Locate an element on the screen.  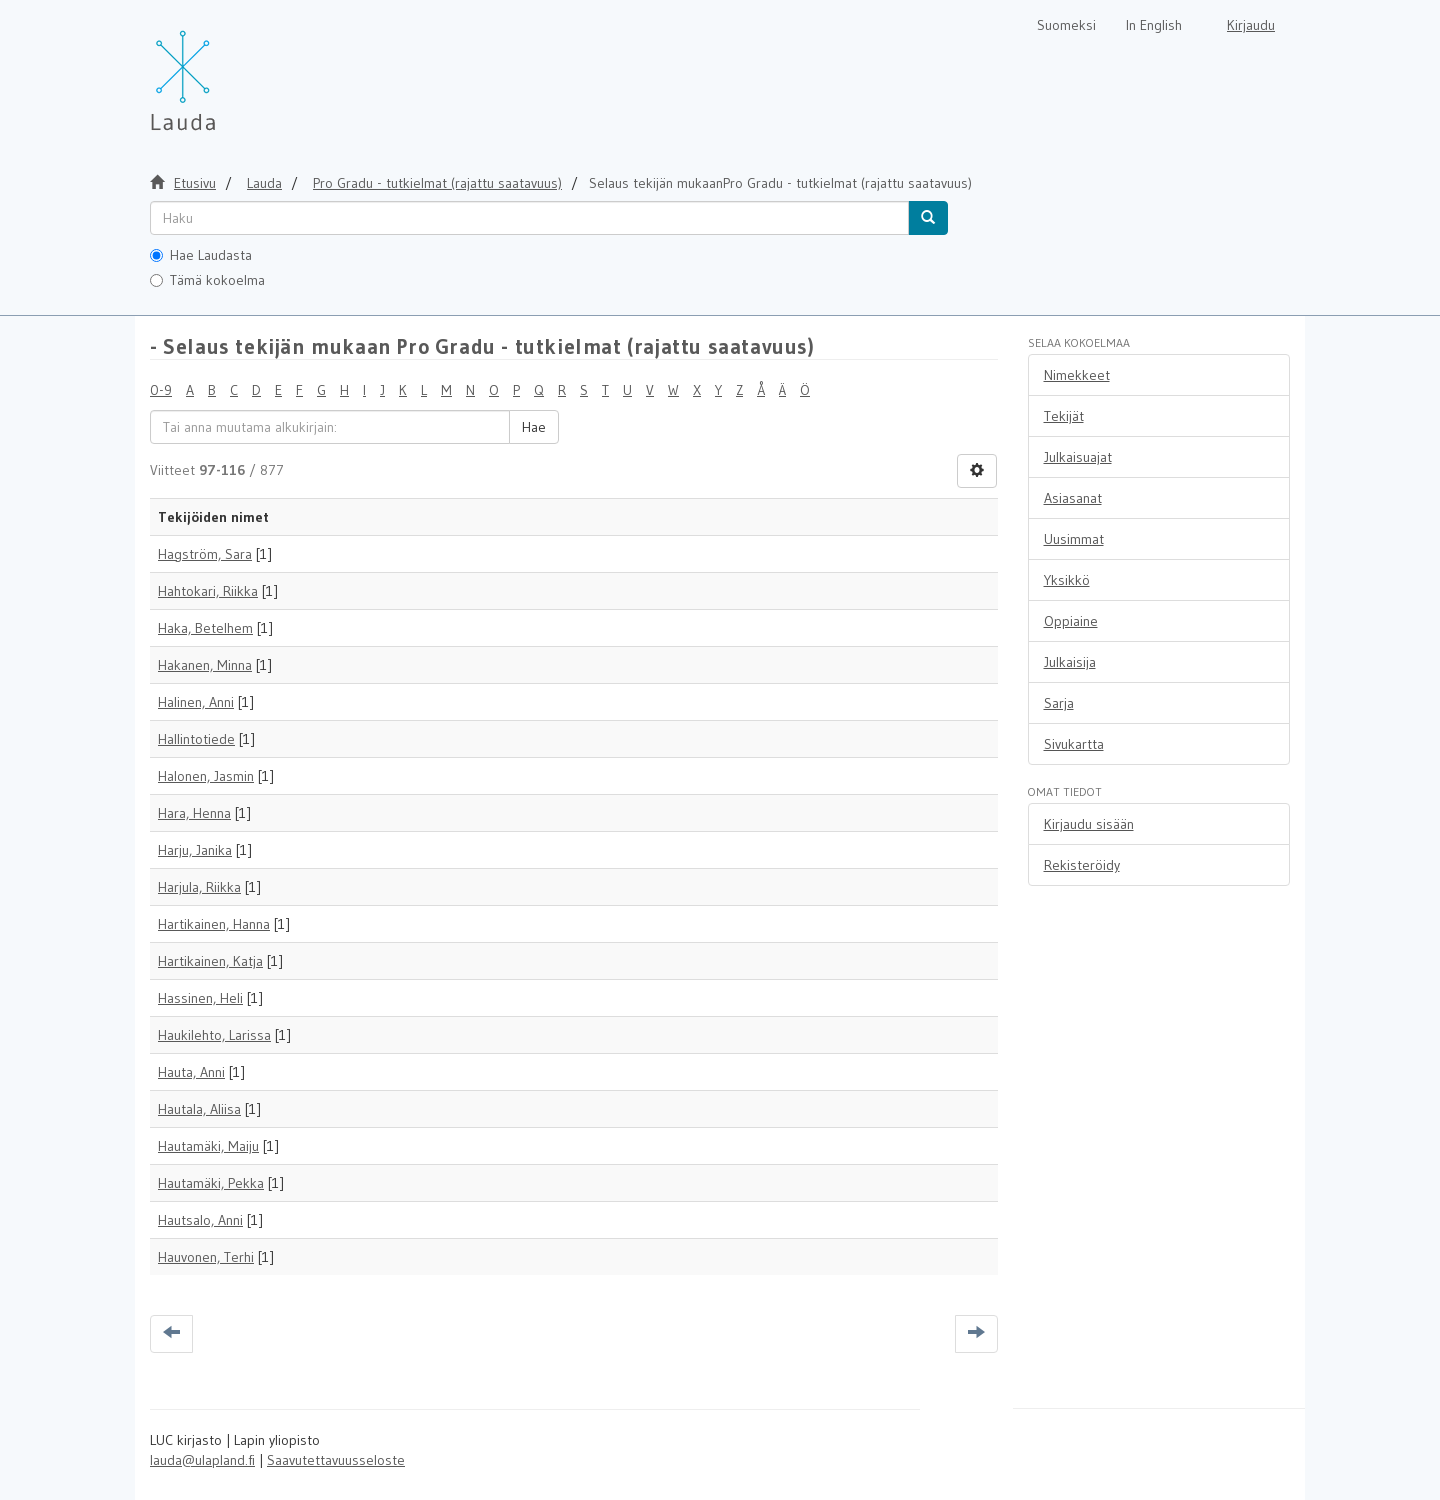
[untranslated] is located at coordinates (529, 218).